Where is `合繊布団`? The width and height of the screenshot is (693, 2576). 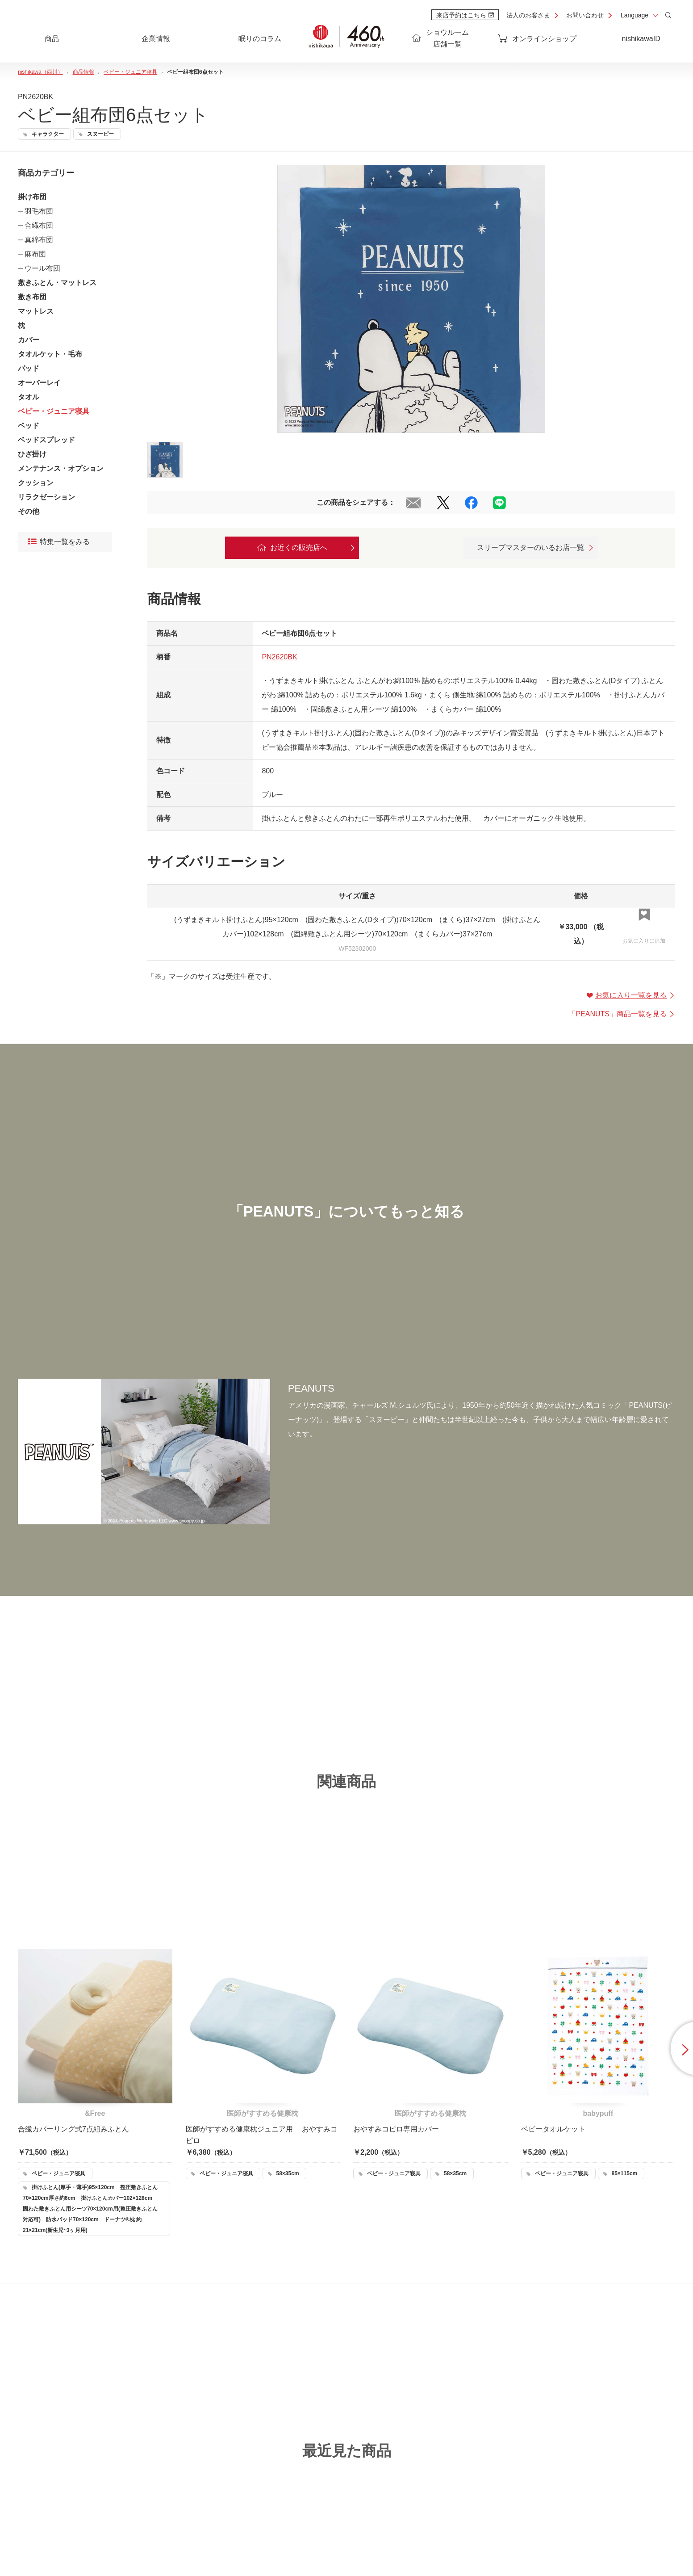 合繊布団 is located at coordinates (39, 225).